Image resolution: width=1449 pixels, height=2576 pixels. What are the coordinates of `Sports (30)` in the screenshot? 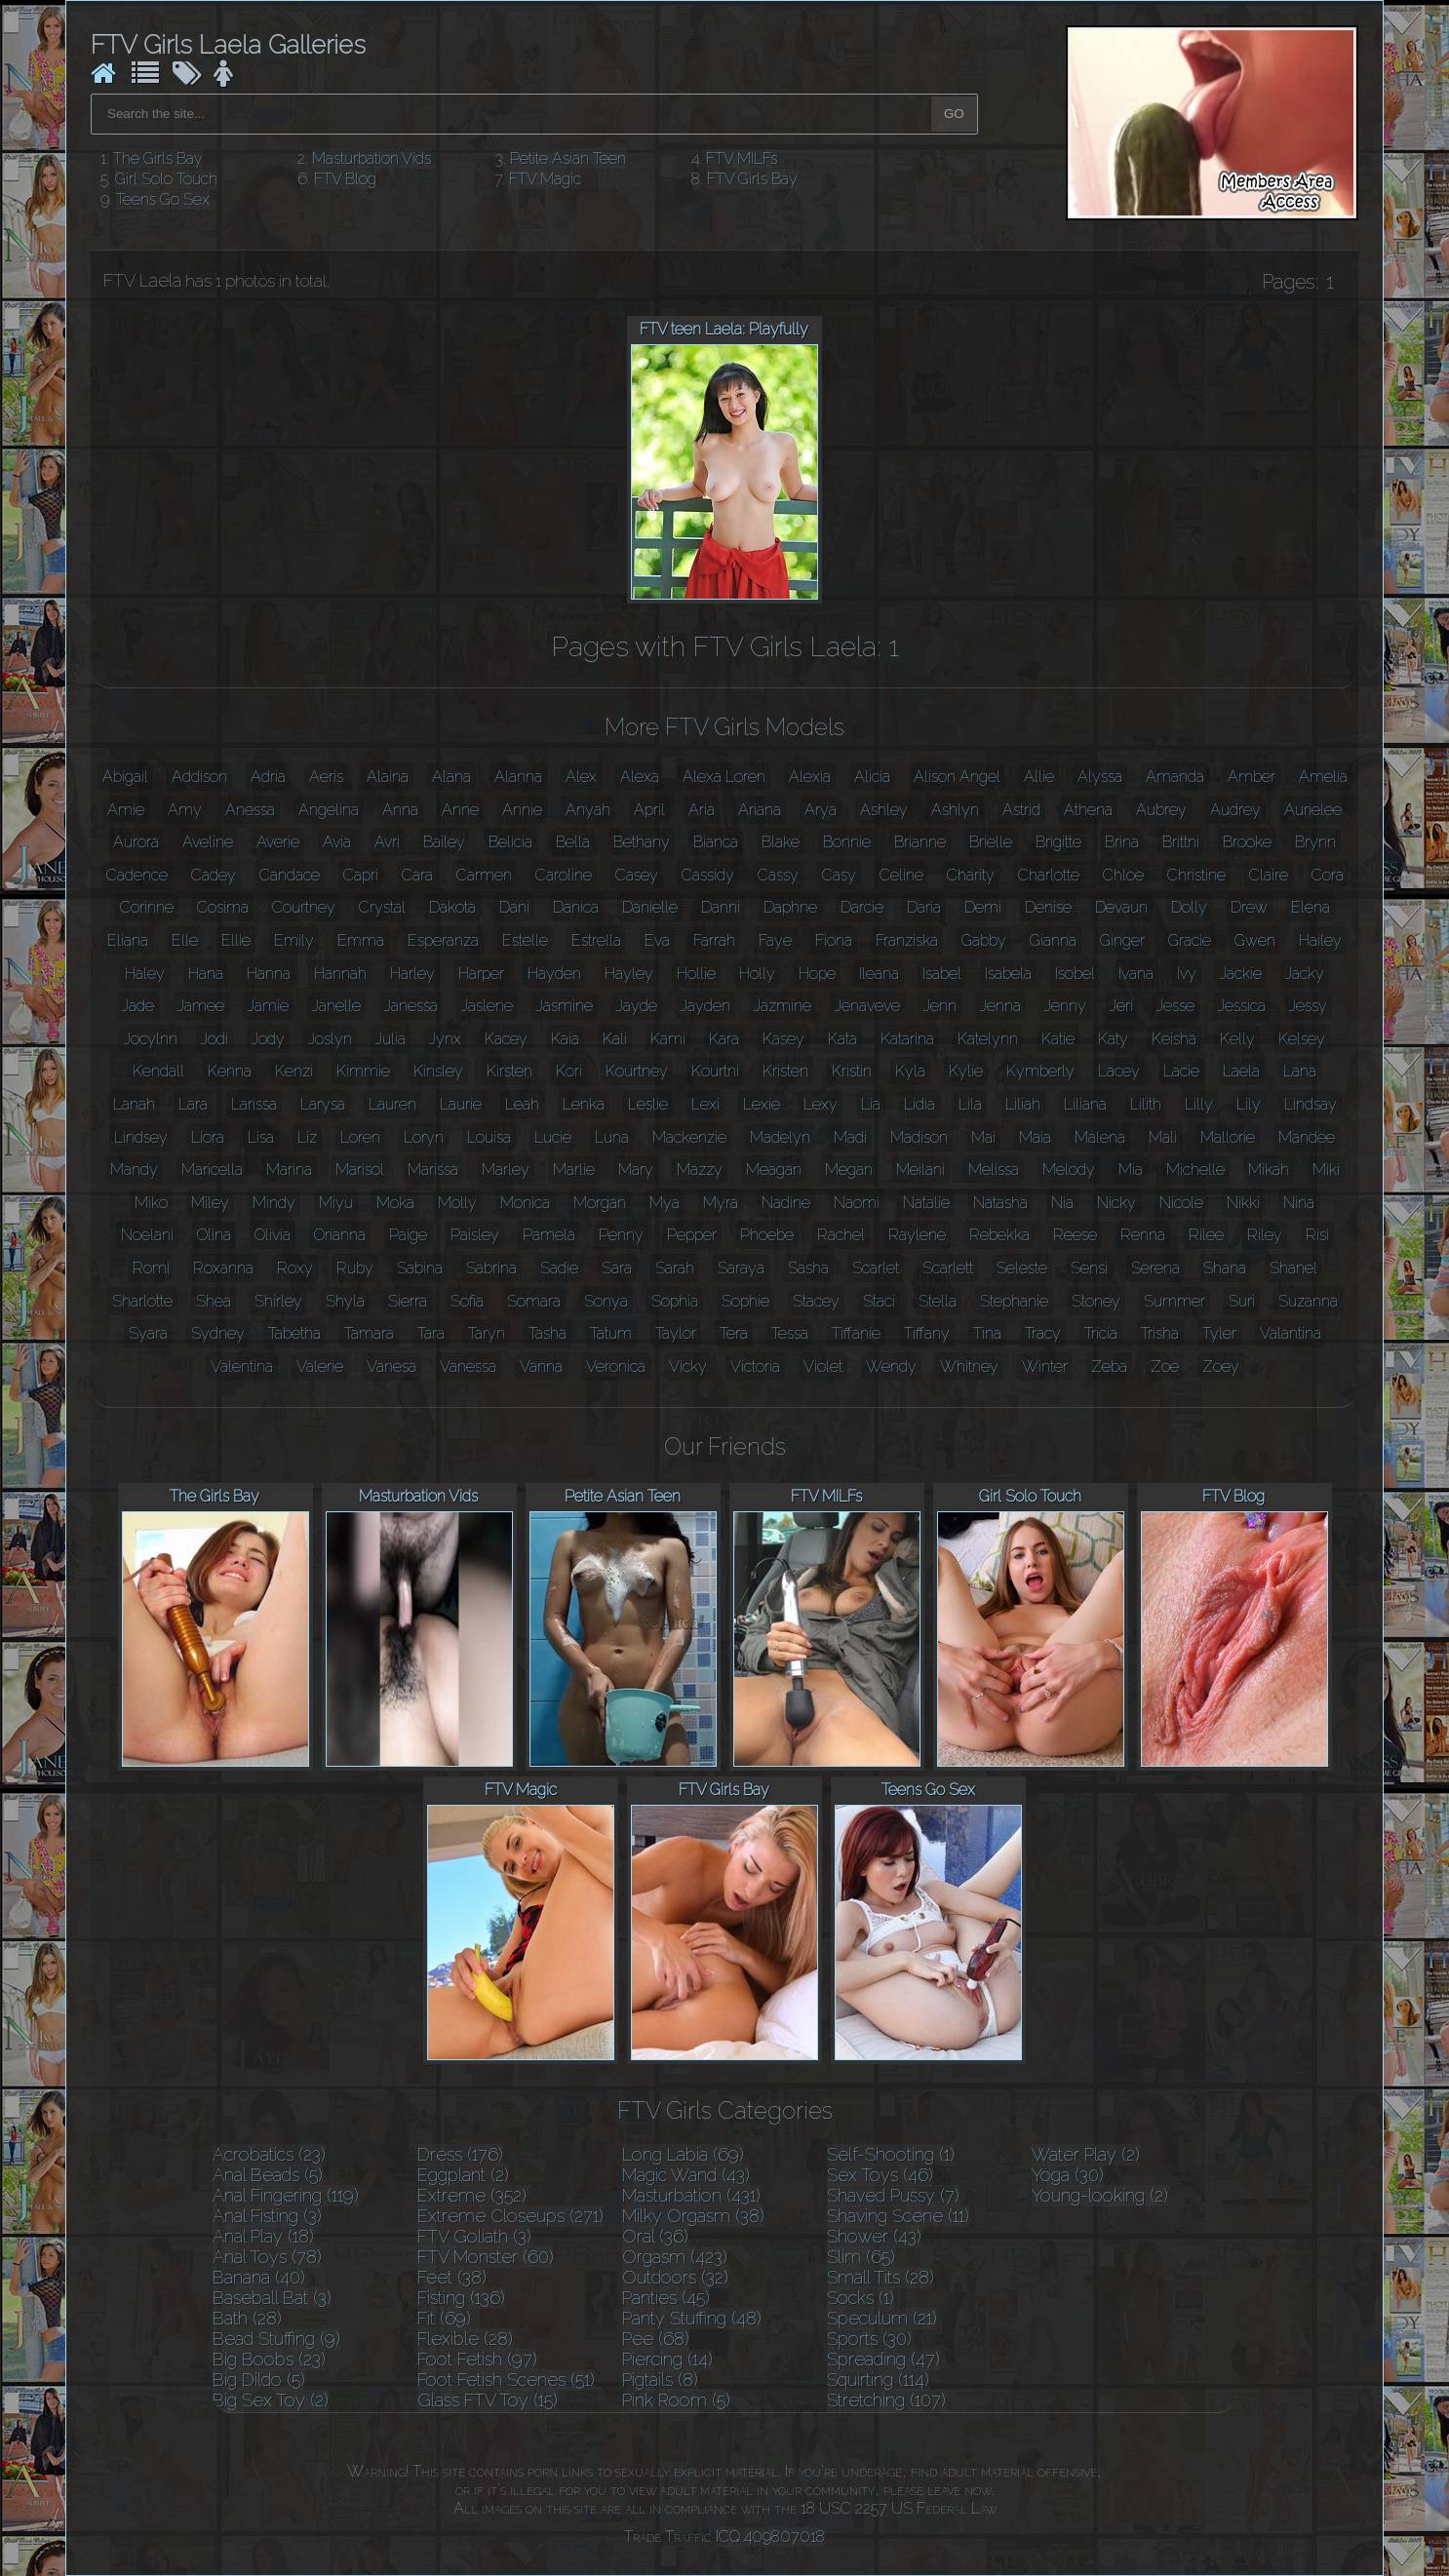 It's located at (869, 2338).